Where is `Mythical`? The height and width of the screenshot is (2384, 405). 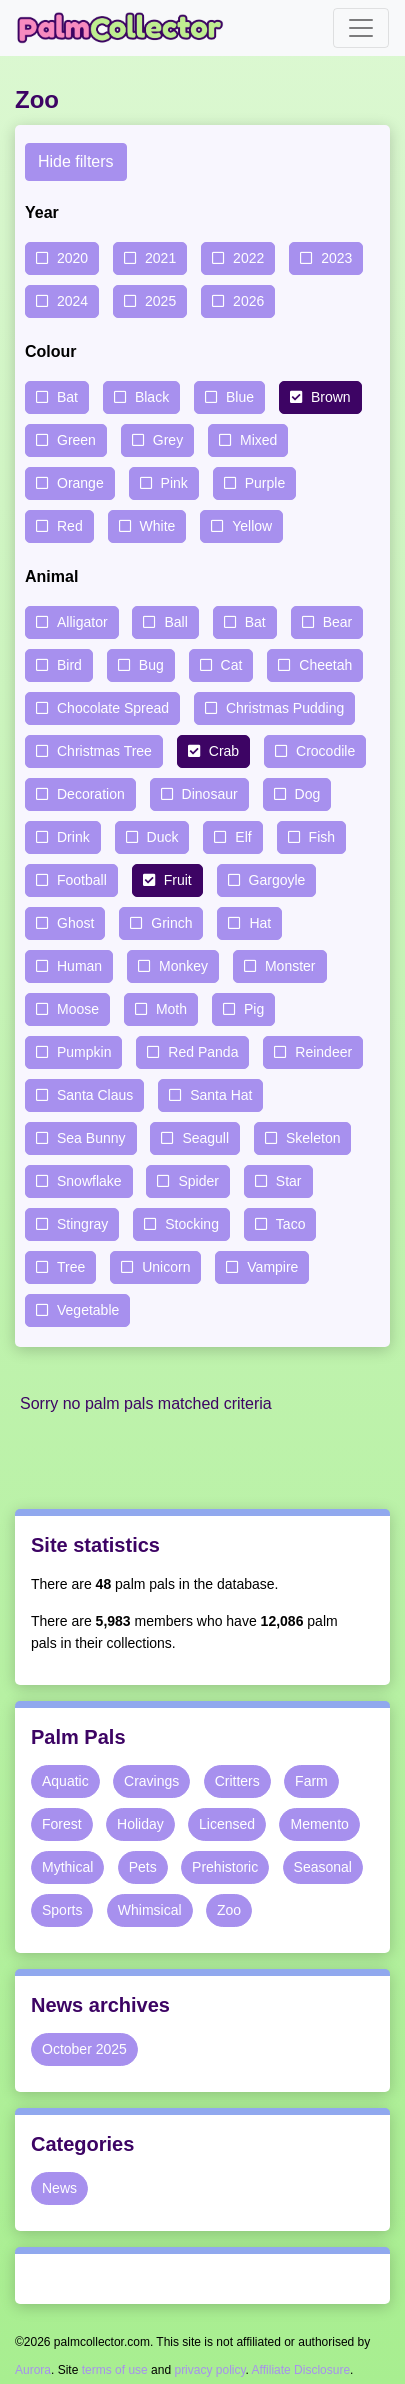
Mythical is located at coordinates (67, 1867).